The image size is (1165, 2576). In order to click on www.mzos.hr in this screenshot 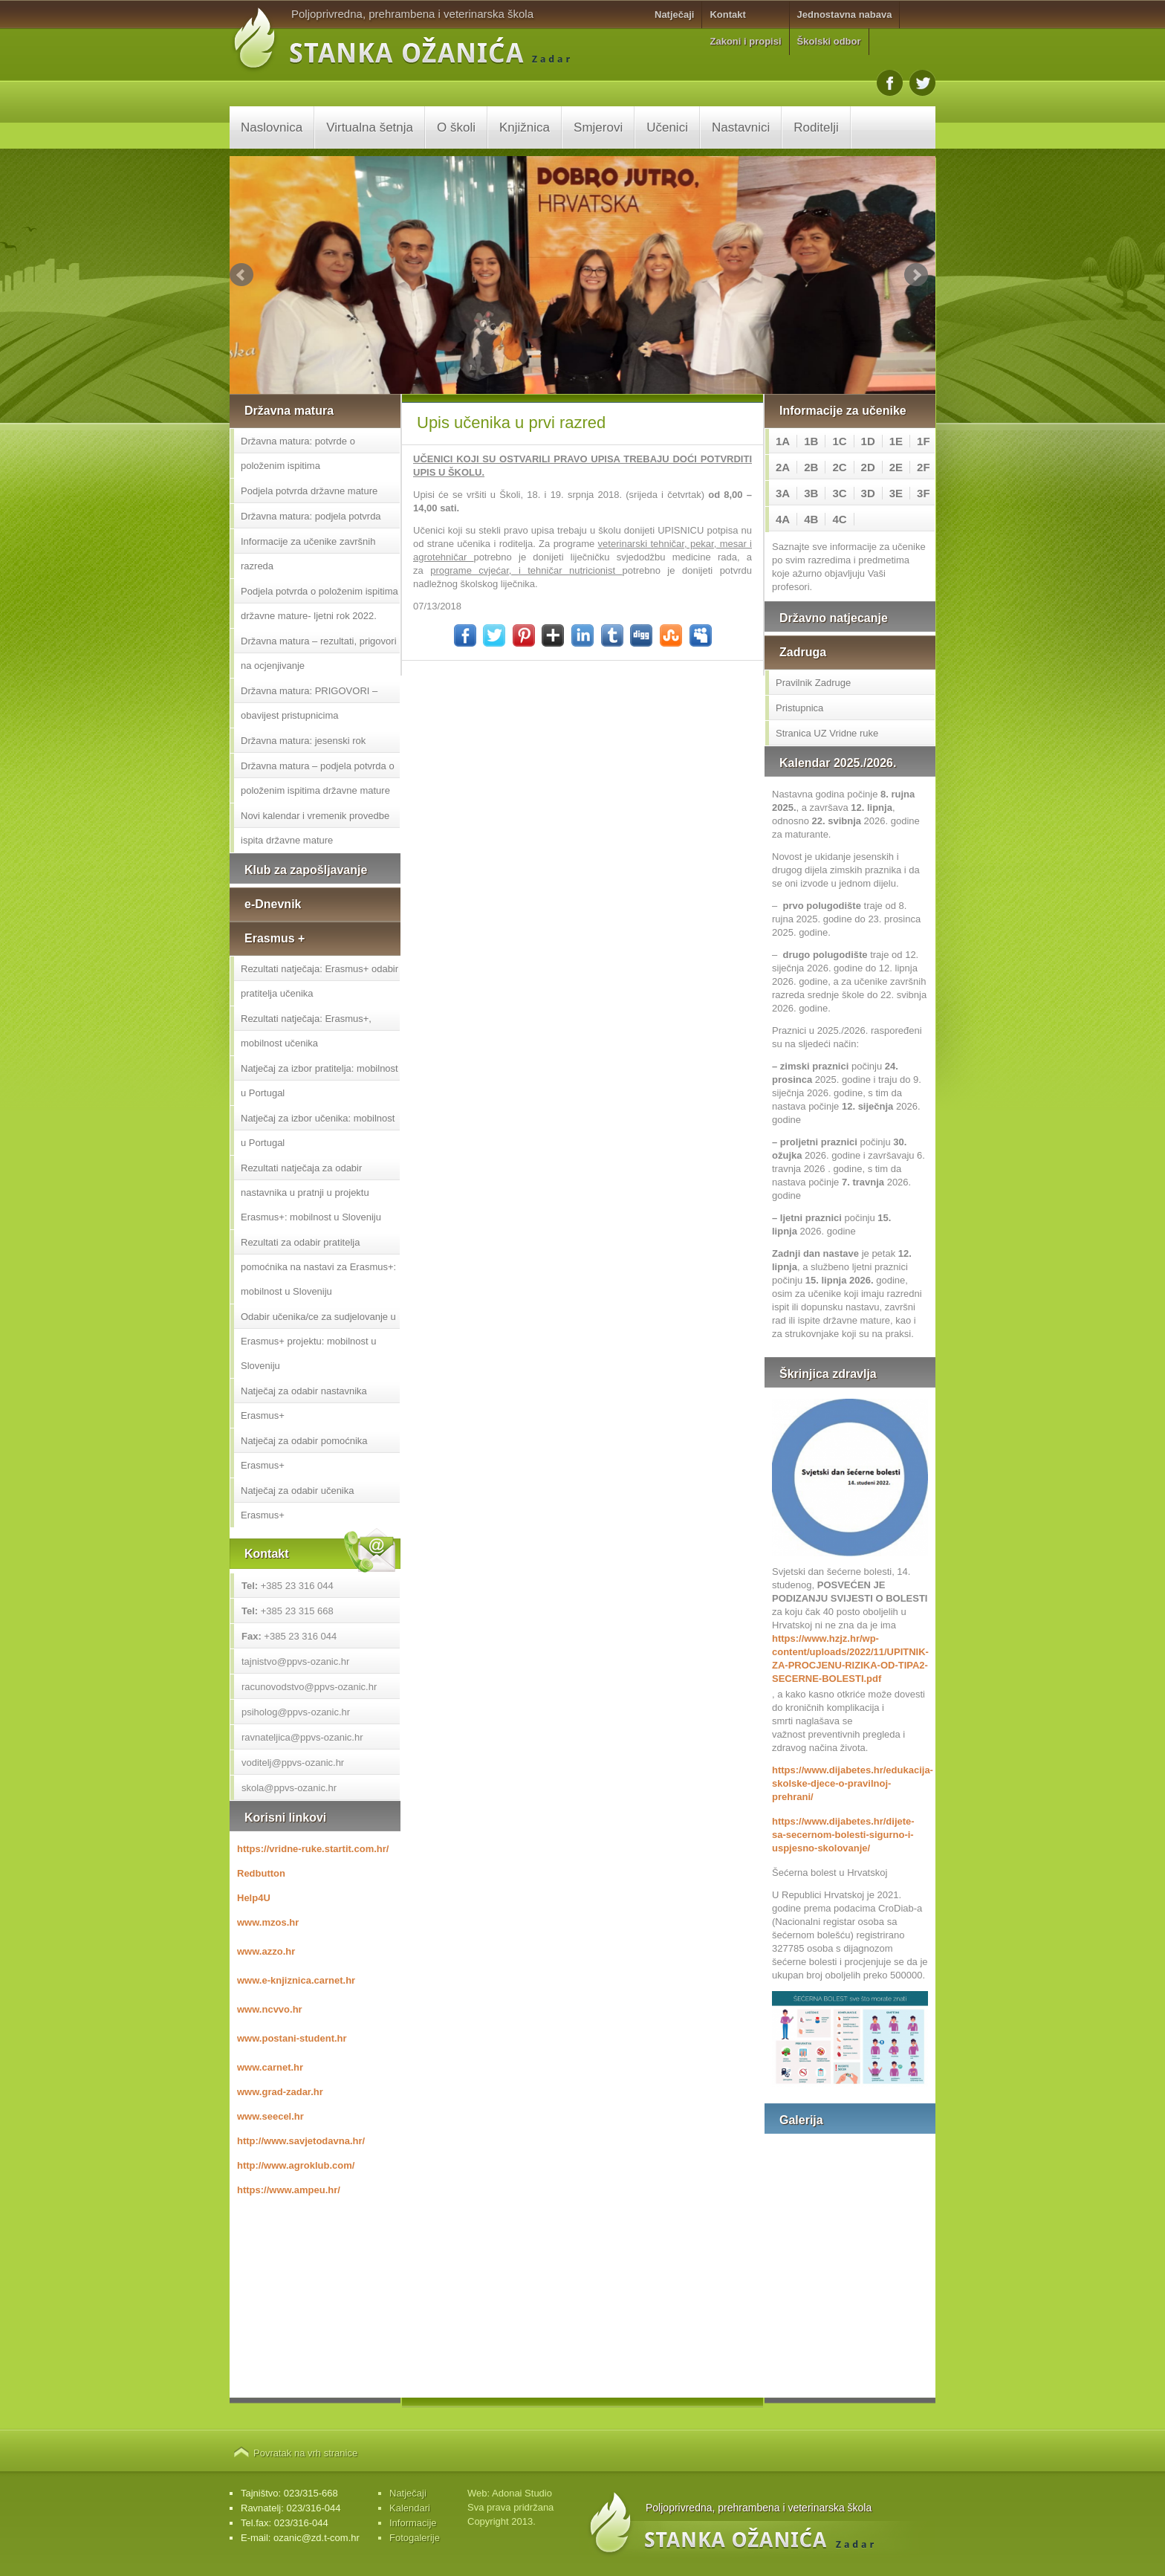, I will do `click(268, 1922)`.